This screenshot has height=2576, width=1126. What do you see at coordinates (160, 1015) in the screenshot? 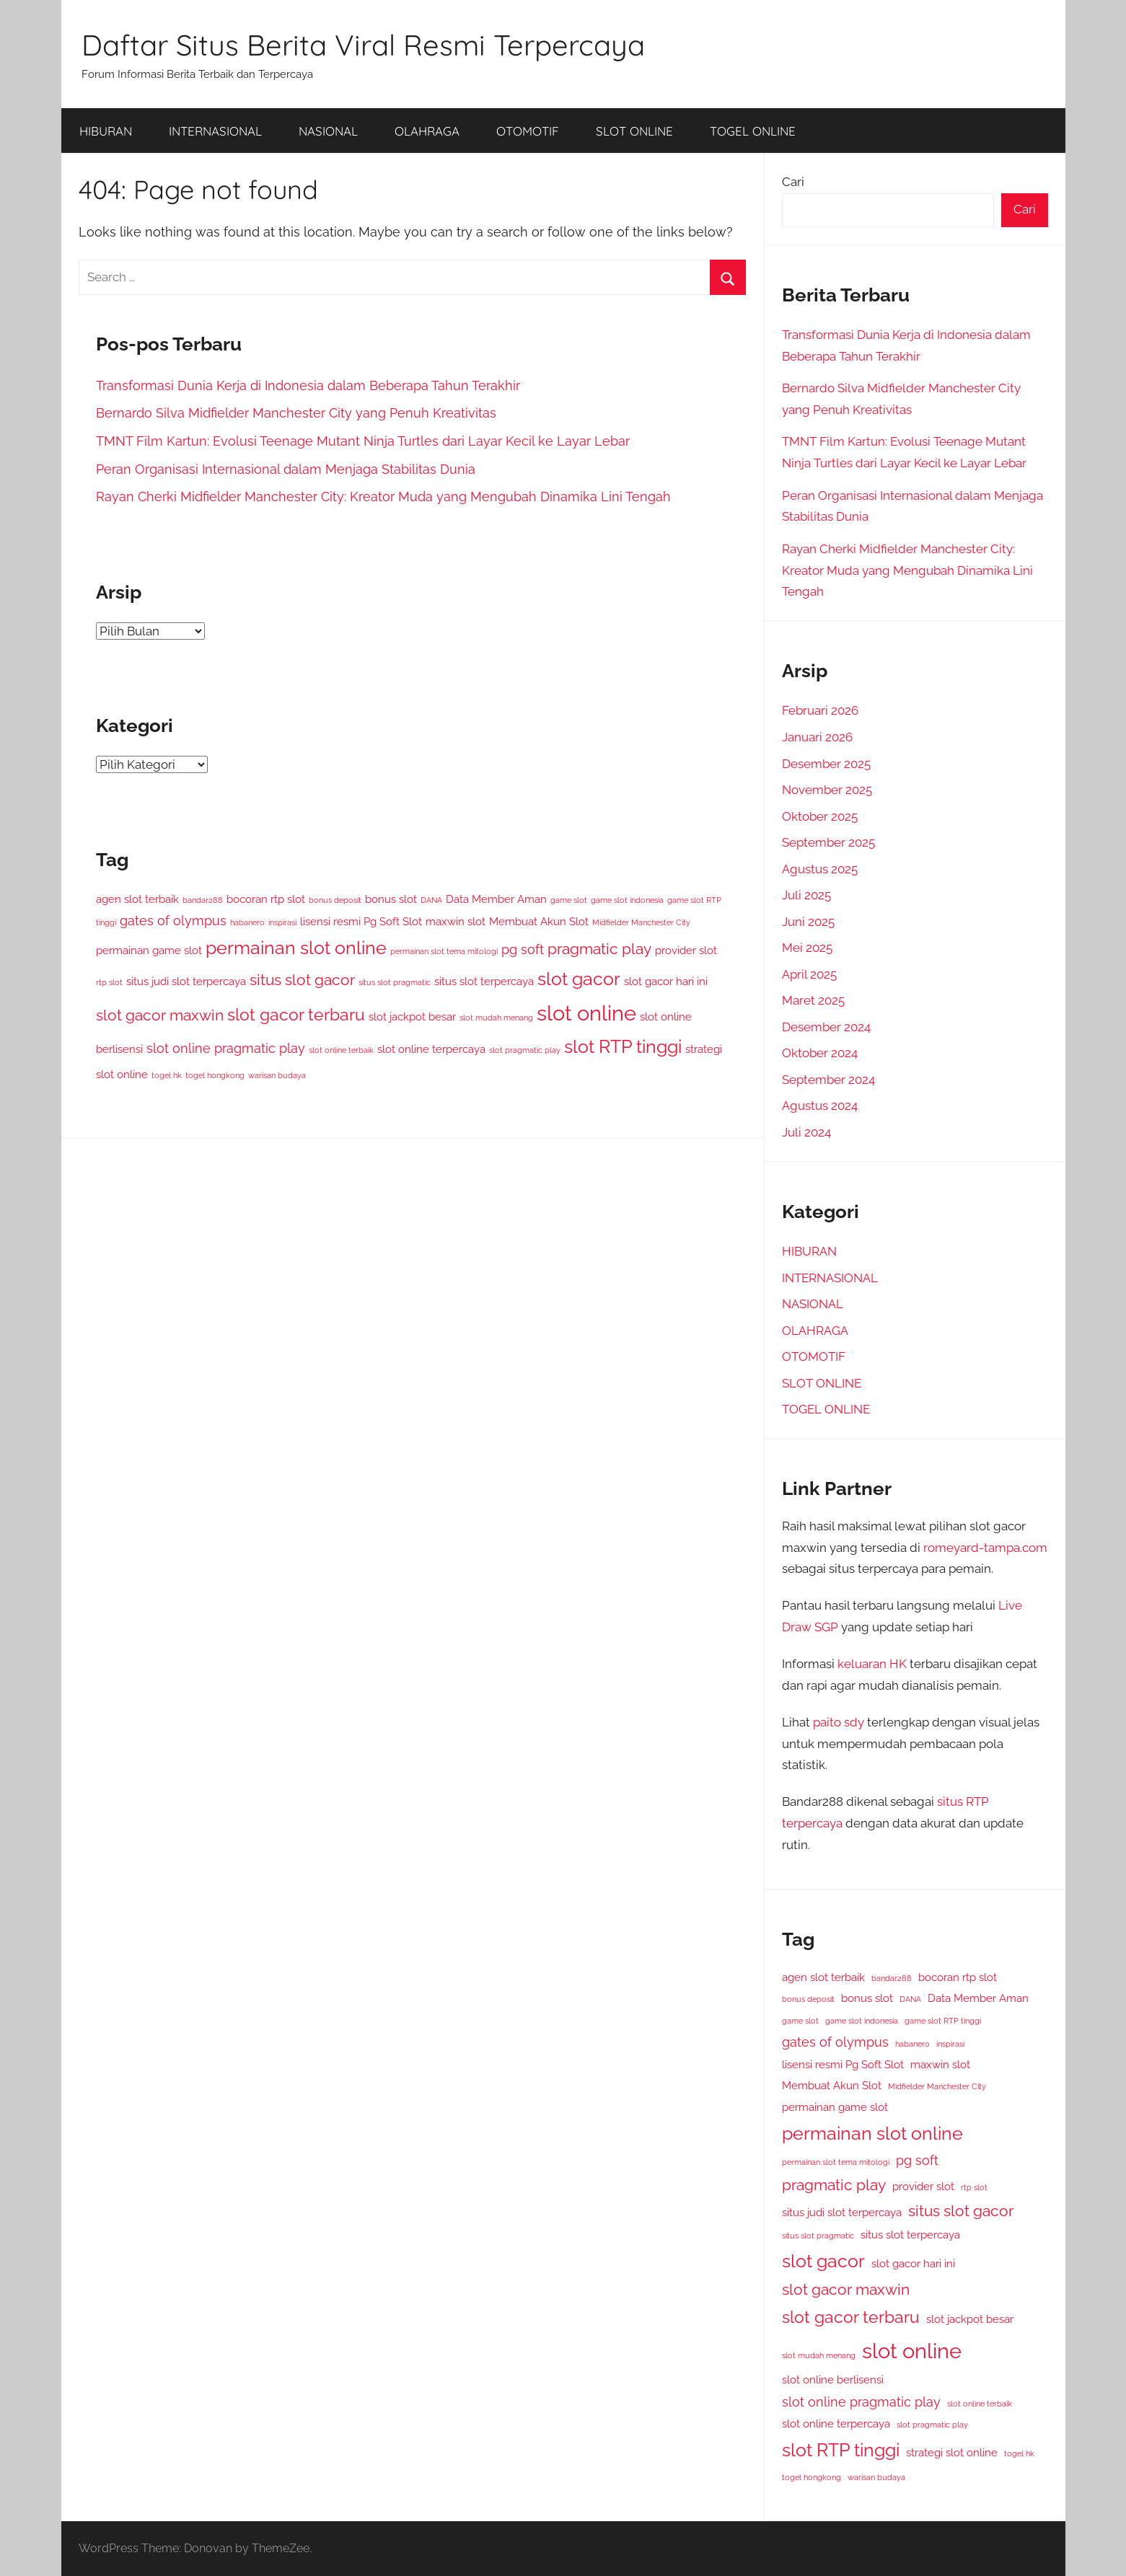
I see `slot gacor maxwin [slot gacor maxwin (5 item)]` at bounding box center [160, 1015].